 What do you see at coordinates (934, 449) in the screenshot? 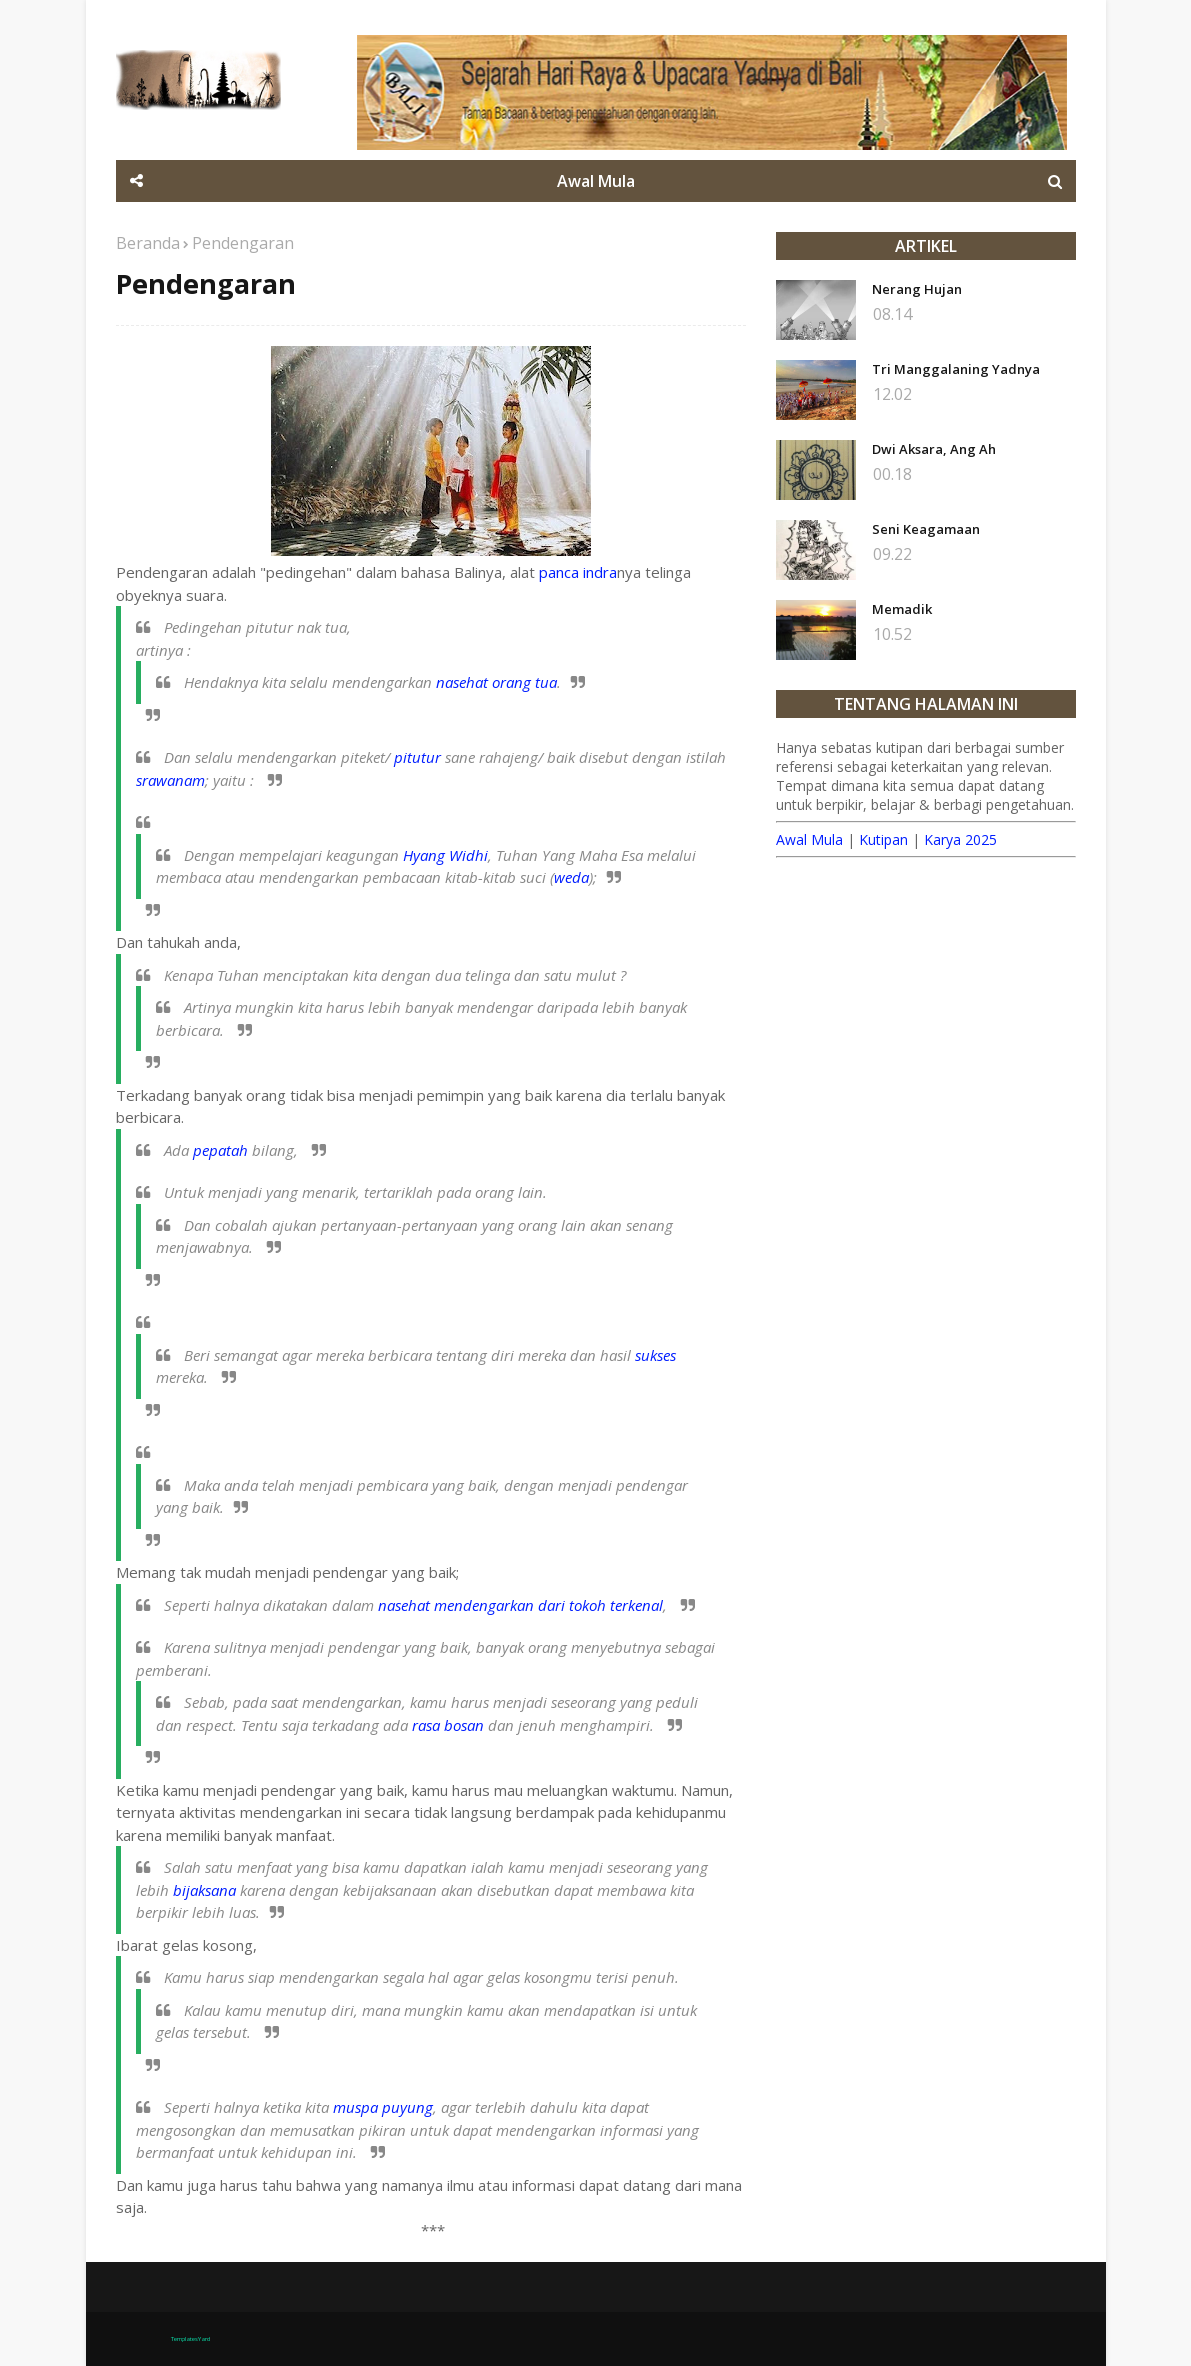
I see `Dwi Aksara, Ang Ah` at bounding box center [934, 449].